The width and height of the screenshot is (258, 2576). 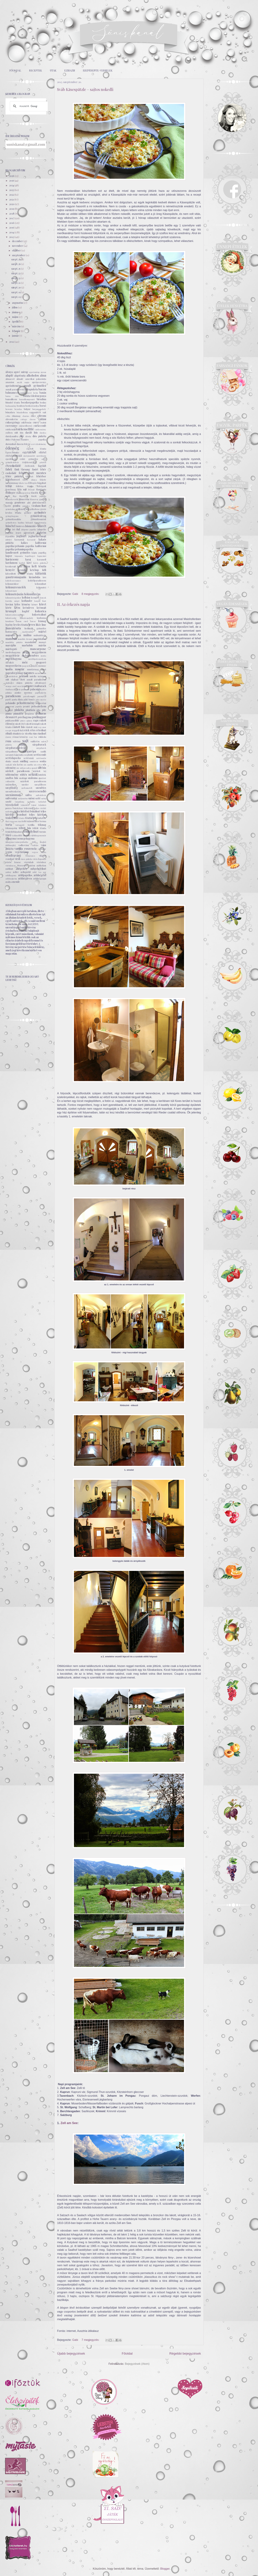 I want to click on ESZPERENTE-VERSELEK, so click(x=97, y=70).